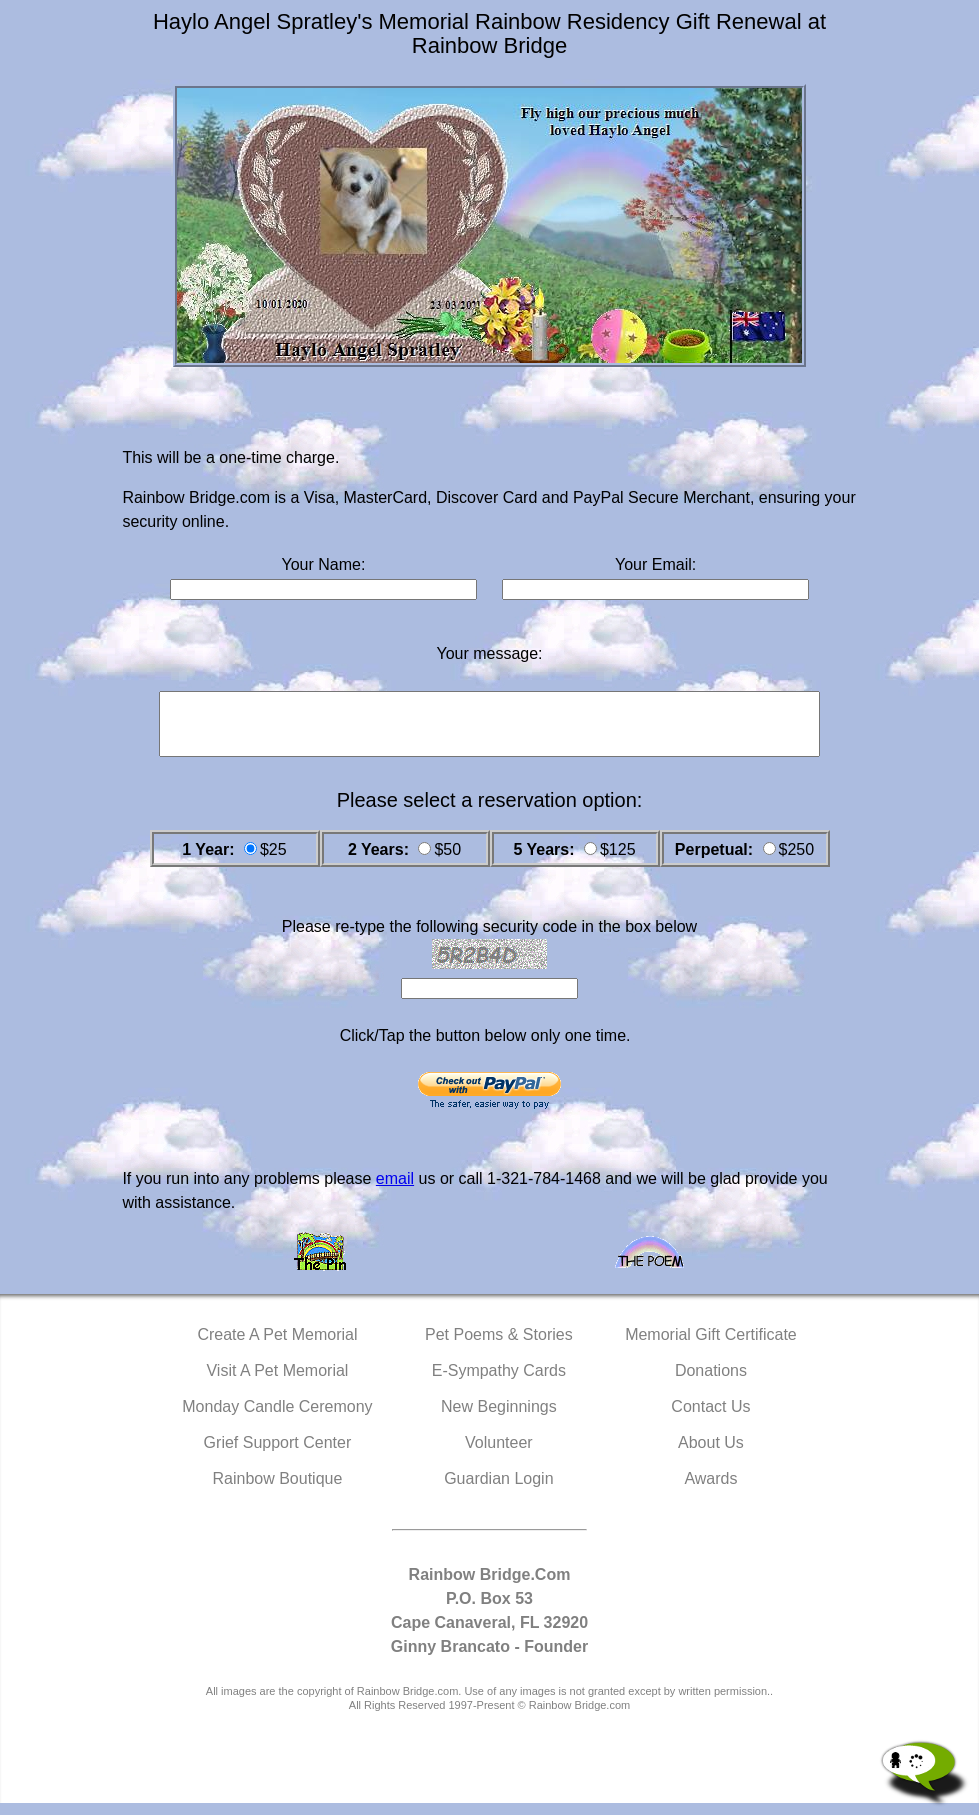 Image resolution: width=979 pixels, height=1815 pixels. What do you see at coordinates (499, 1346) in the screenshot?
I see `Pet Poems & Stories` at bounding box center [499, 1346].